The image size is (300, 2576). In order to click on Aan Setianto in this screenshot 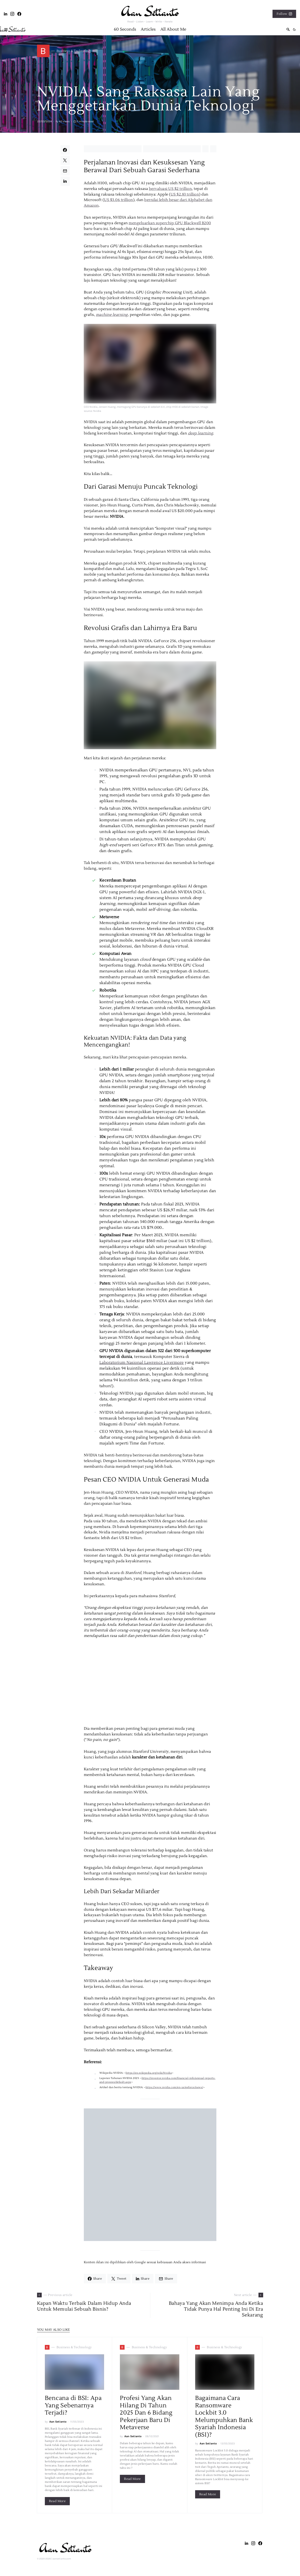, I will do `click(57, 2421)`.